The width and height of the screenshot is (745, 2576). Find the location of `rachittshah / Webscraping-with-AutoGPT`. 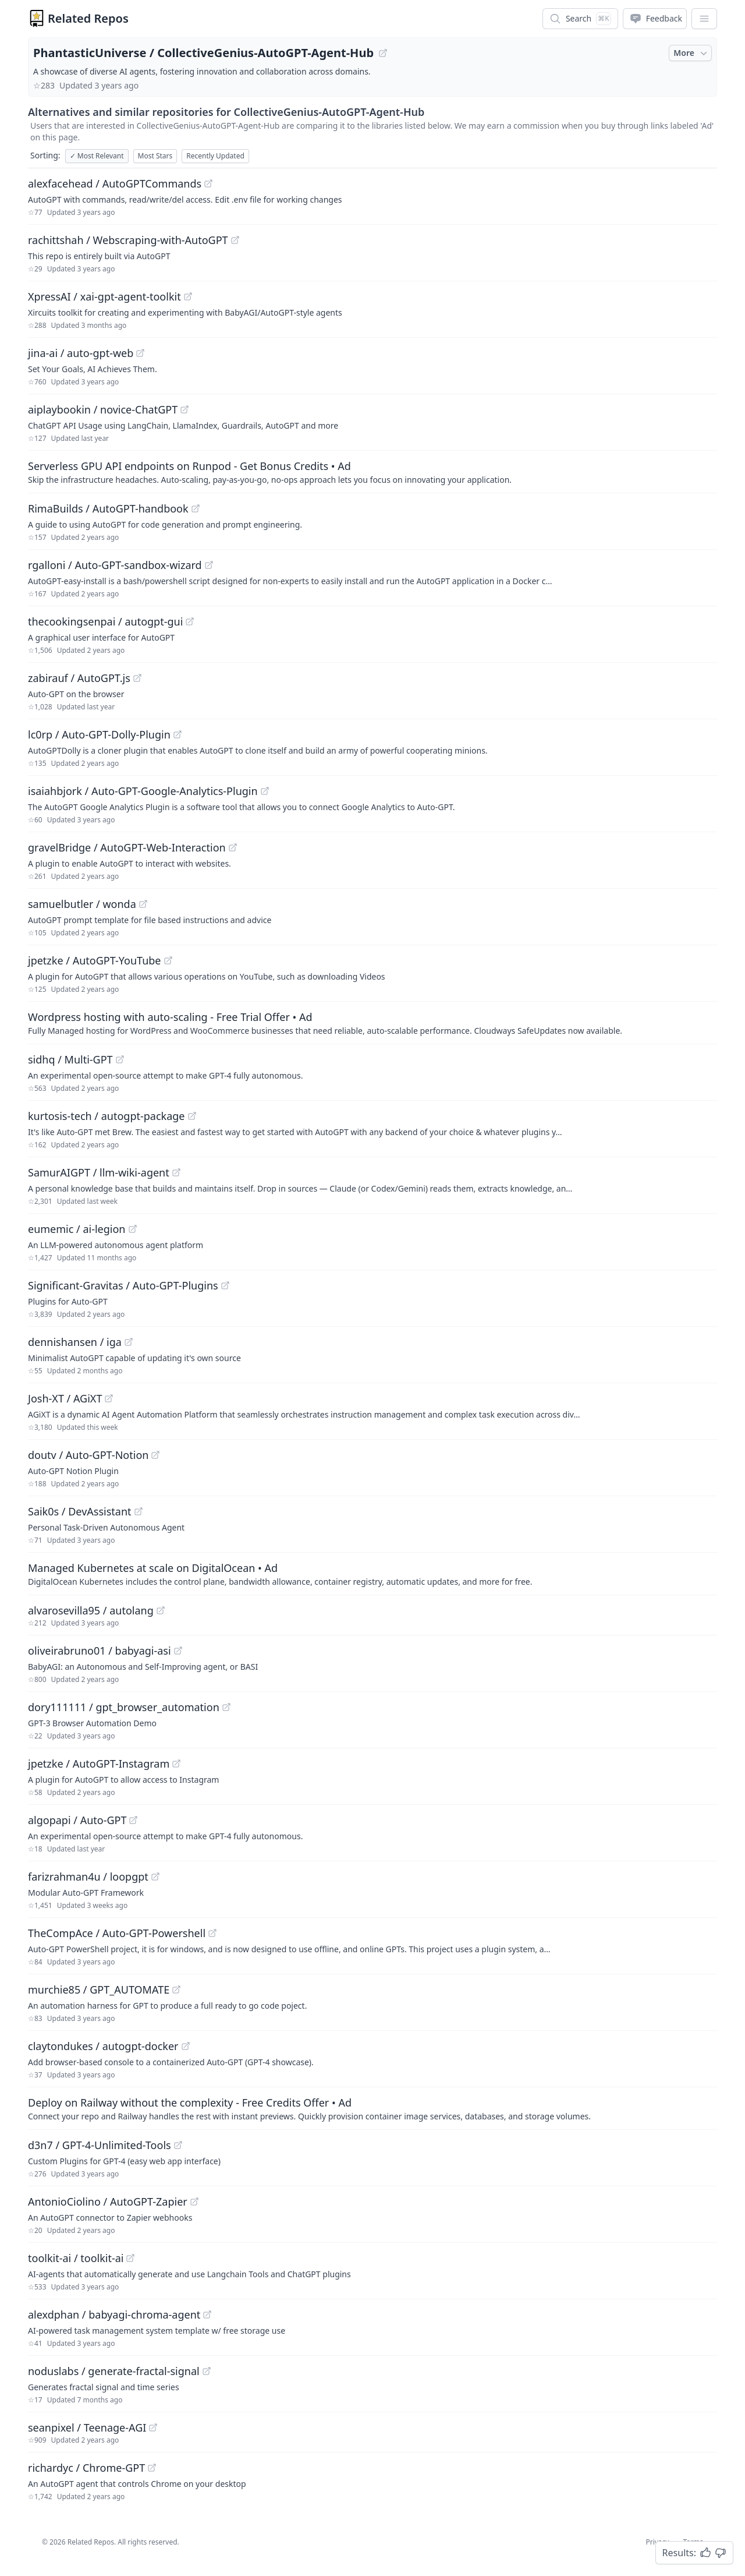

rachittshah / Webscraping-with-AutoGPT is located at coordinates (128, 240).